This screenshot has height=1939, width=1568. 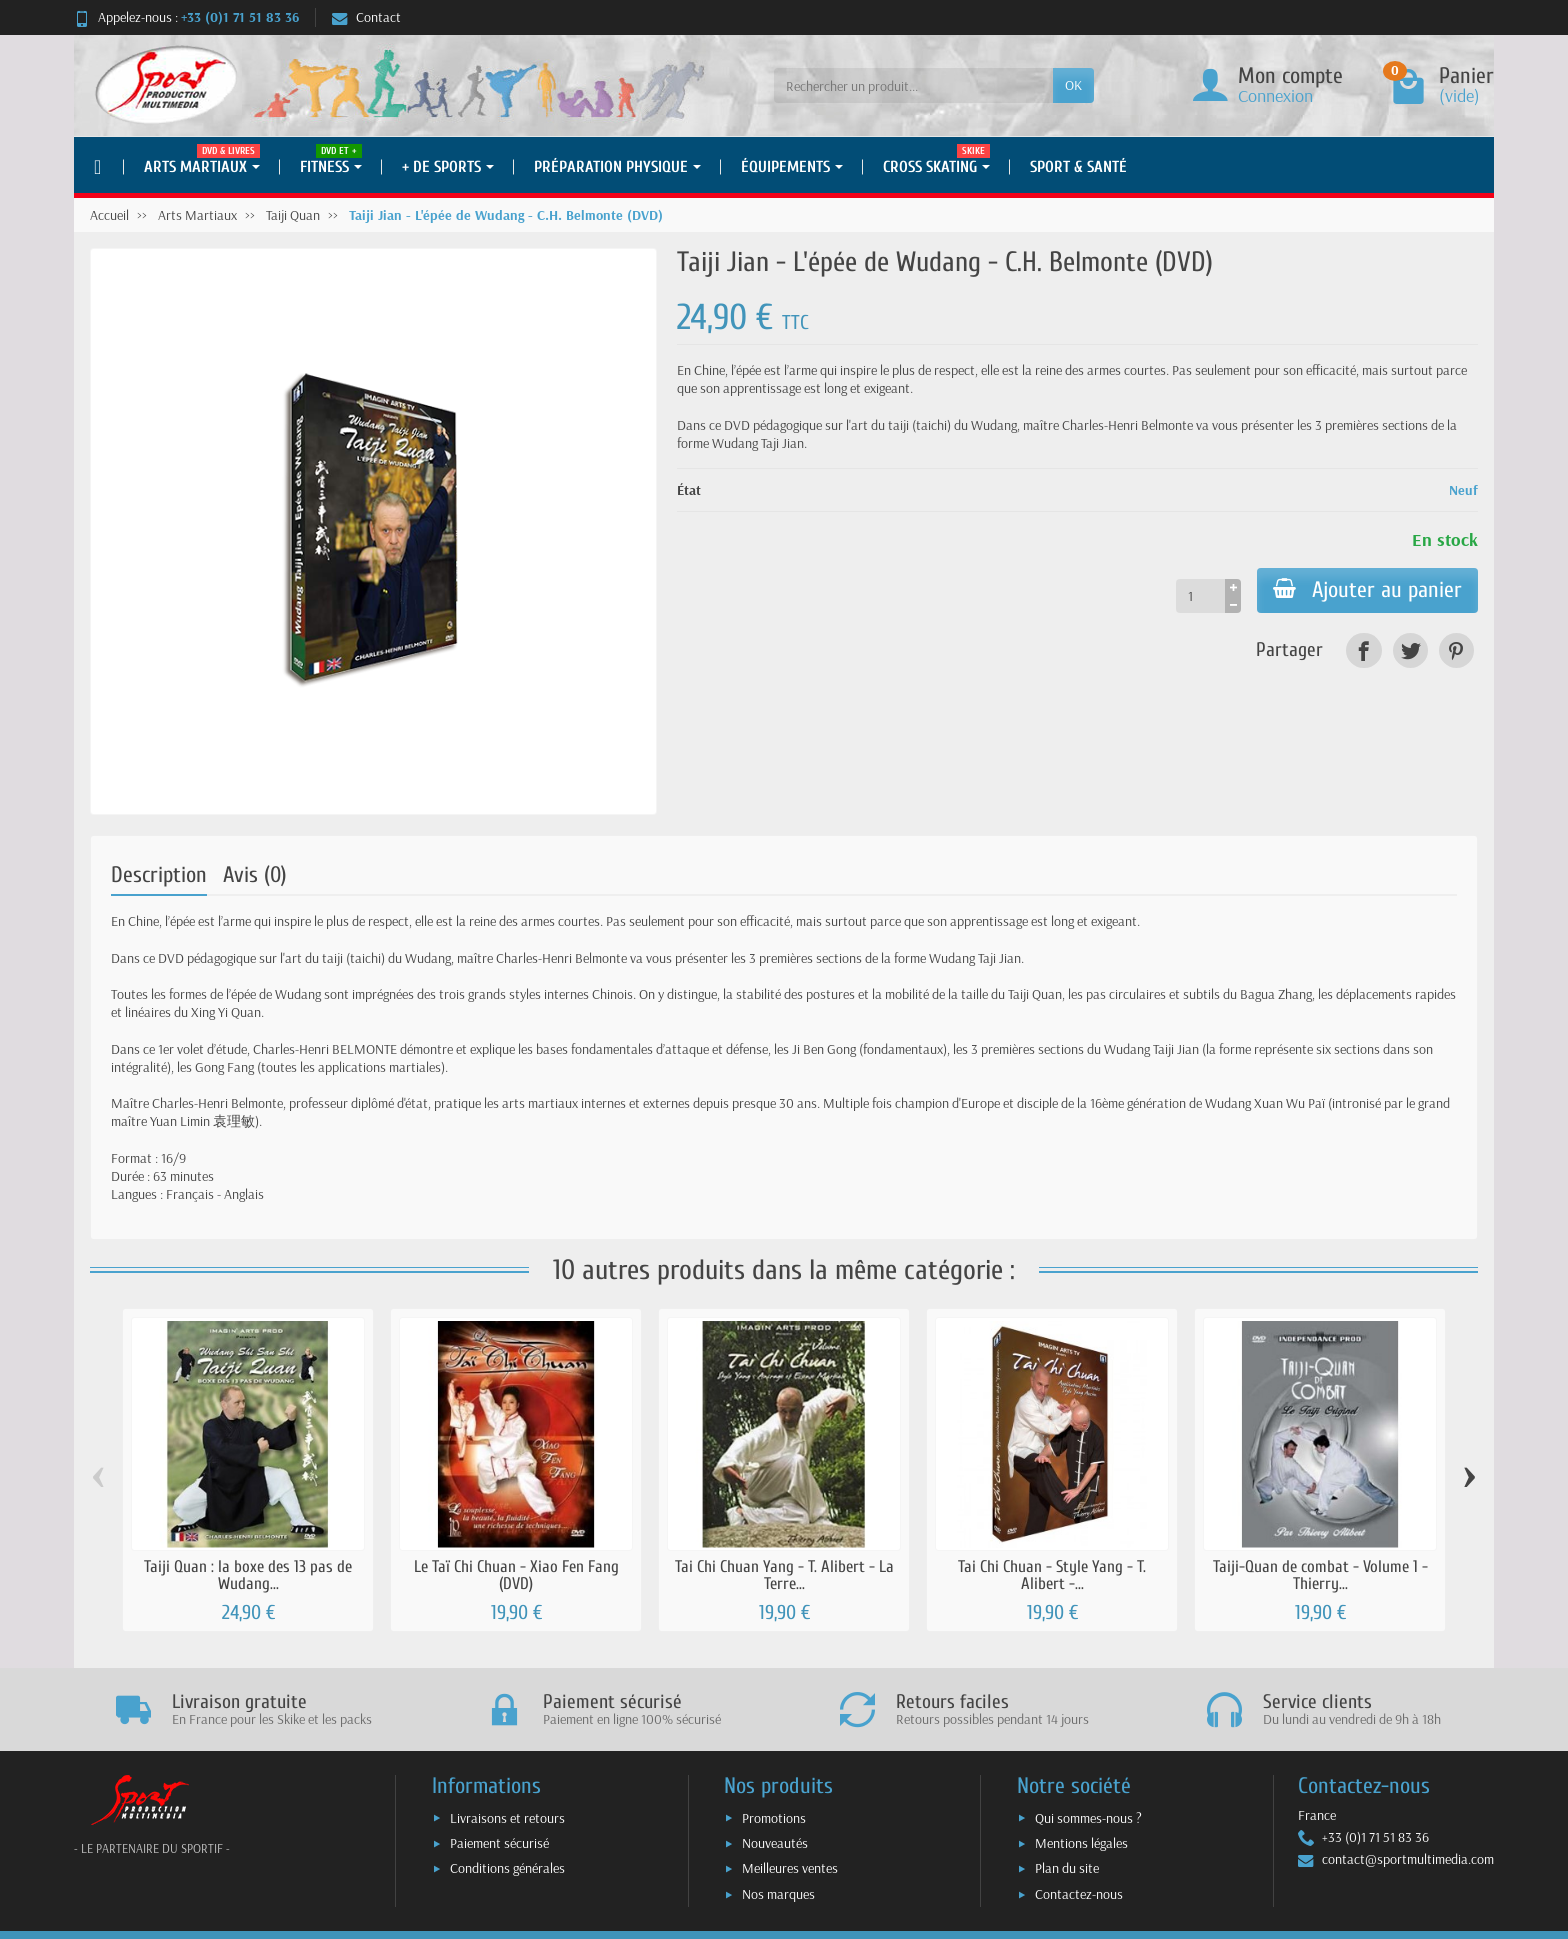 I want to click on Qui sommes-nous ?, so click(x=1088, y=1818).